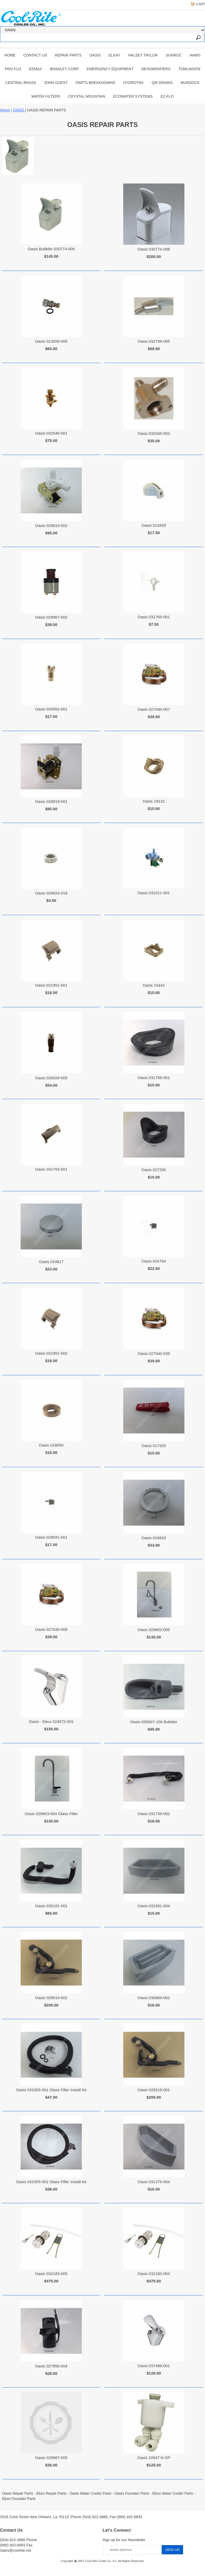  I want to click on PRO-FLO, so click(13, 69).